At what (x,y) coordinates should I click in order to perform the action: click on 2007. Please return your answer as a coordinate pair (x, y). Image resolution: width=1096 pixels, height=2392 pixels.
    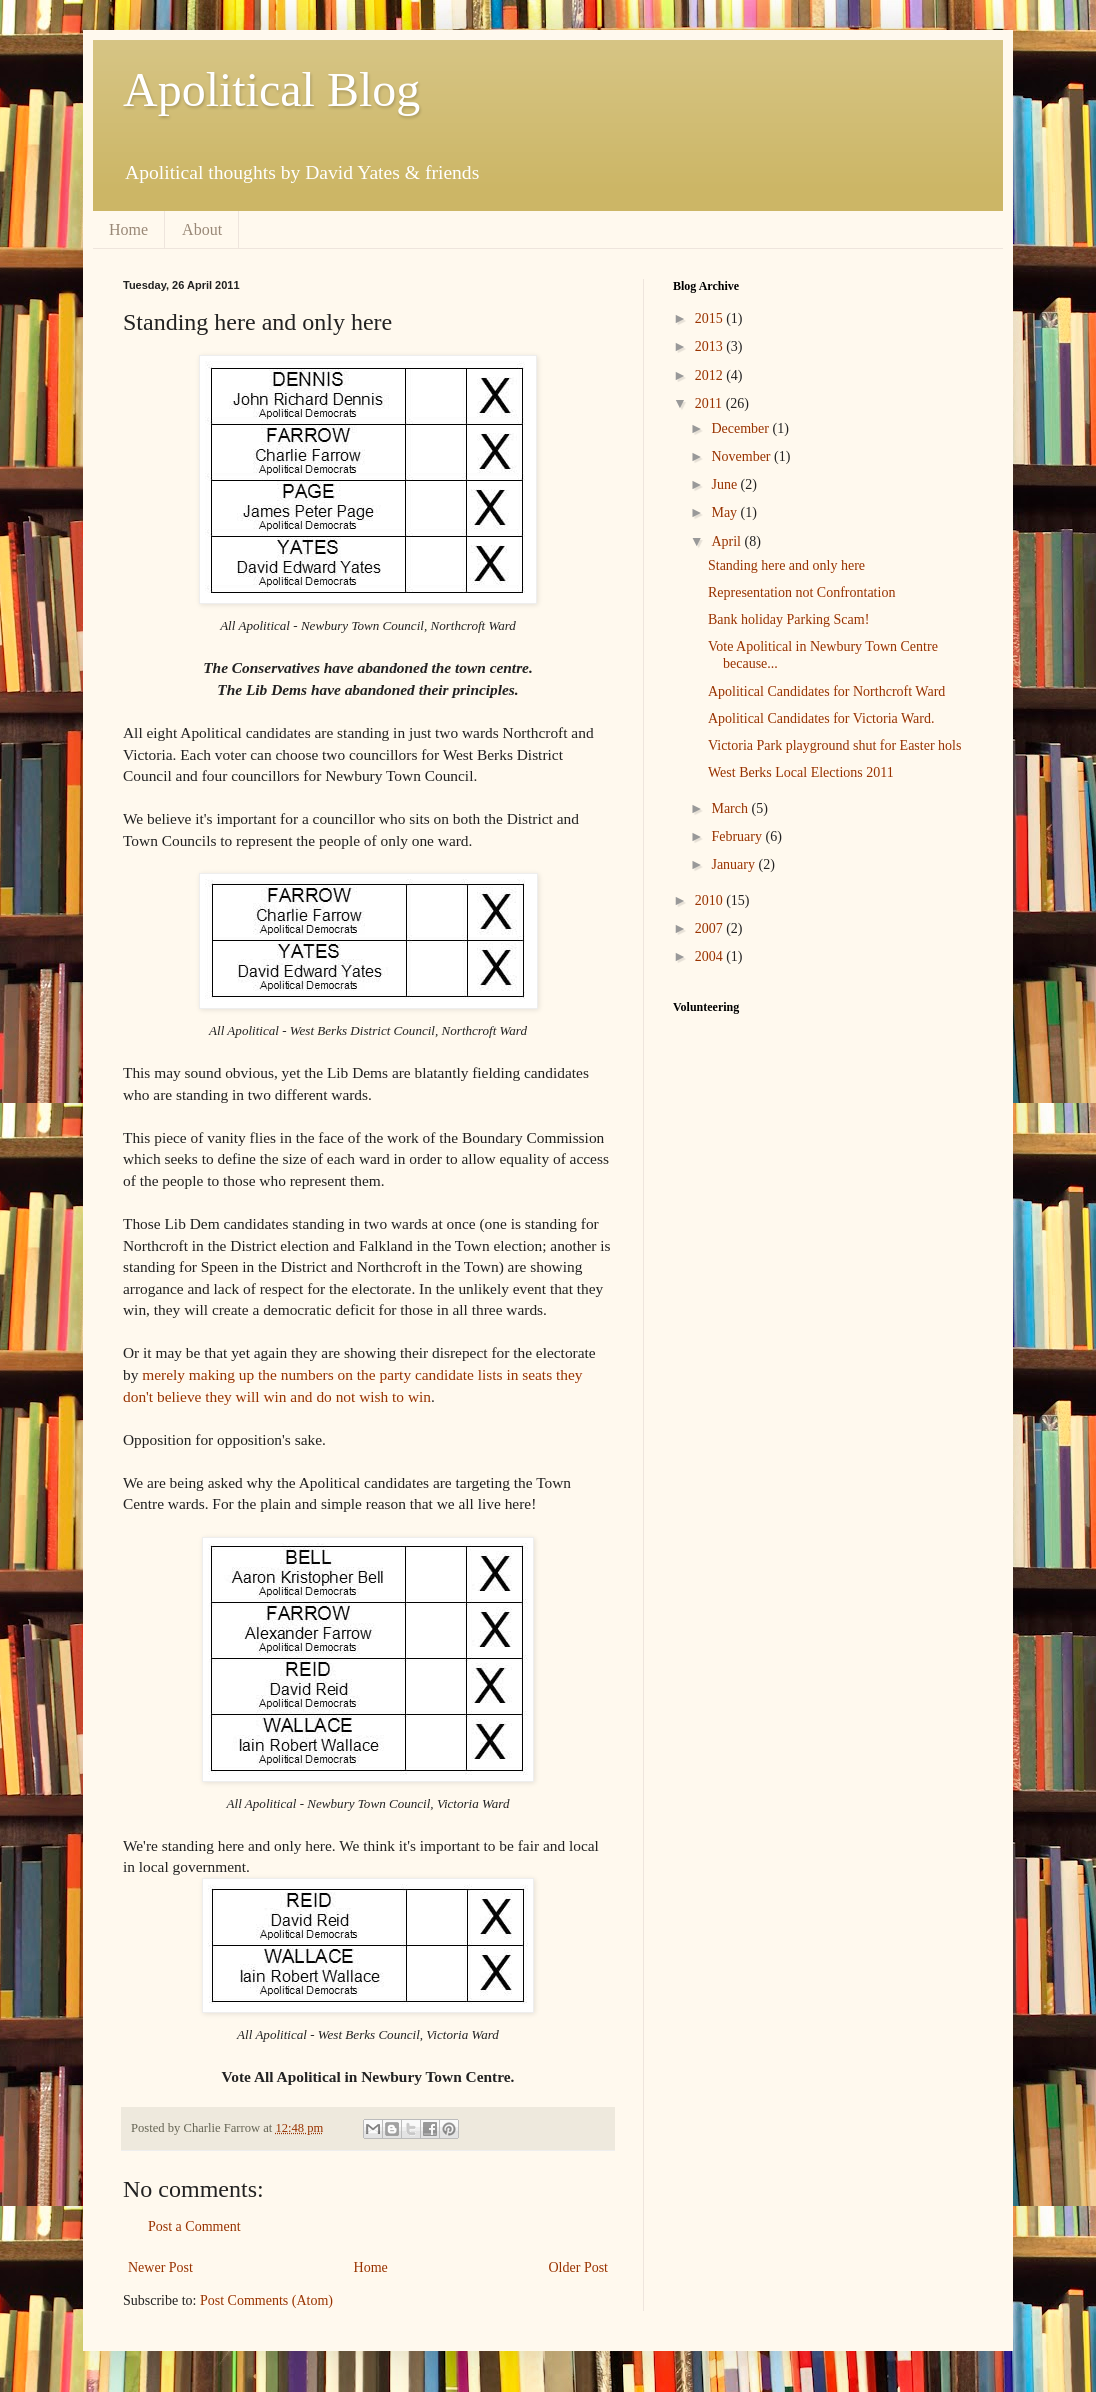
    Looking at the image, I should click on (711, 928).